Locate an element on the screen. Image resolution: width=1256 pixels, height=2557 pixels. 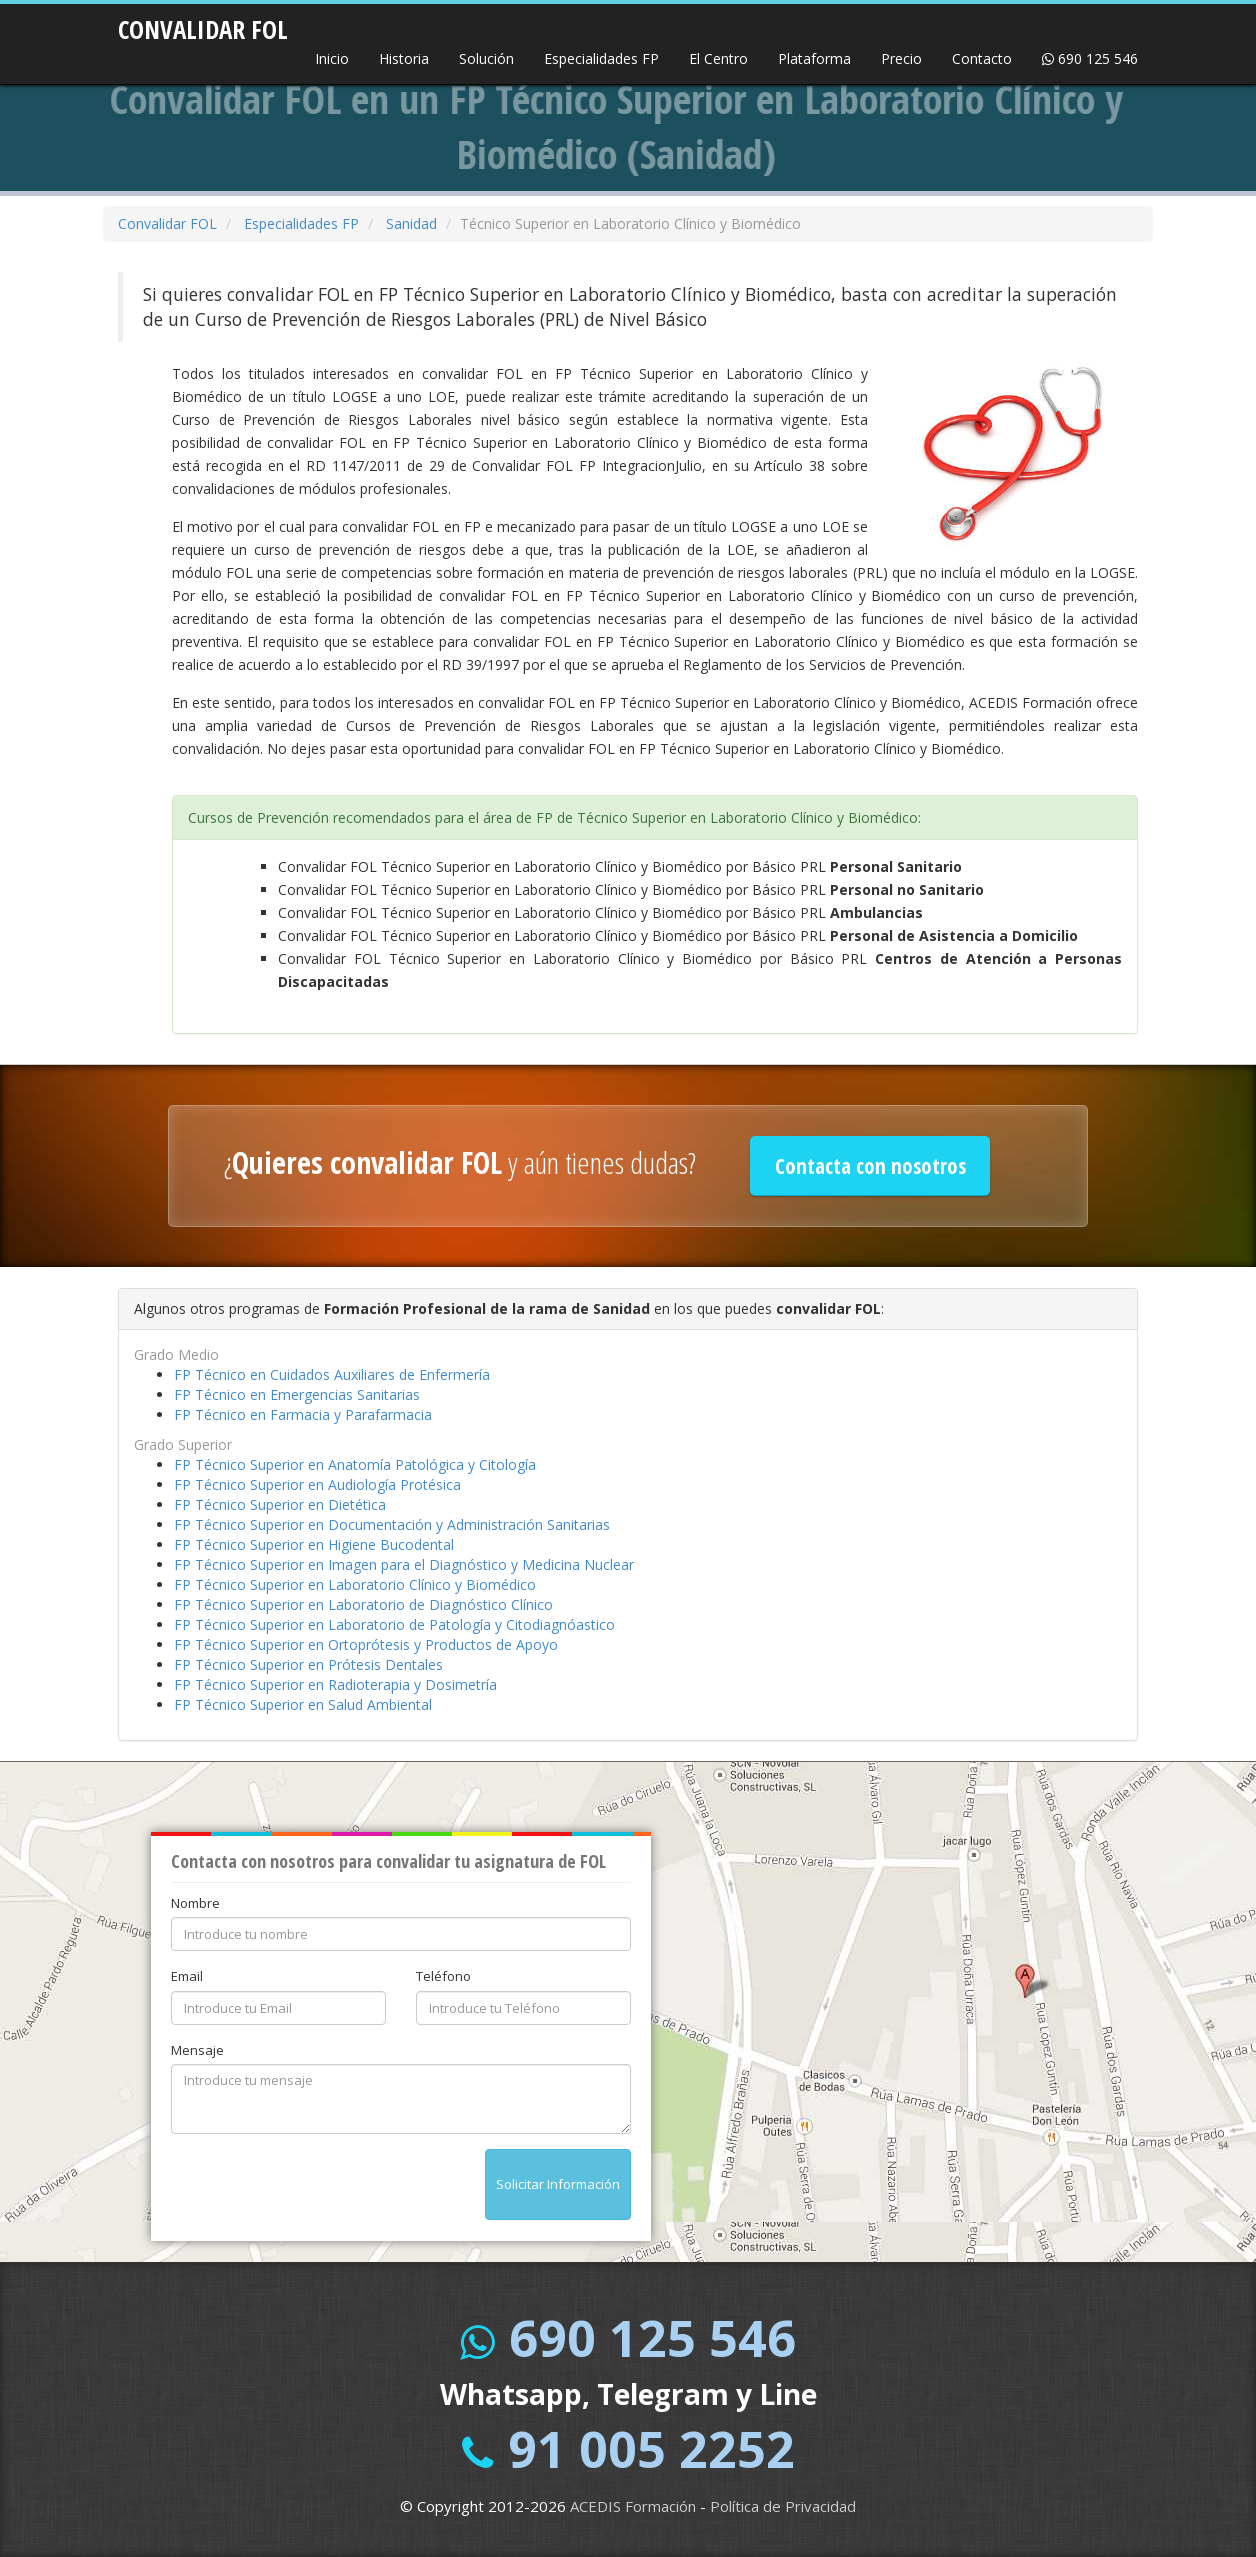
Solución is located at coordinates (486, 58).